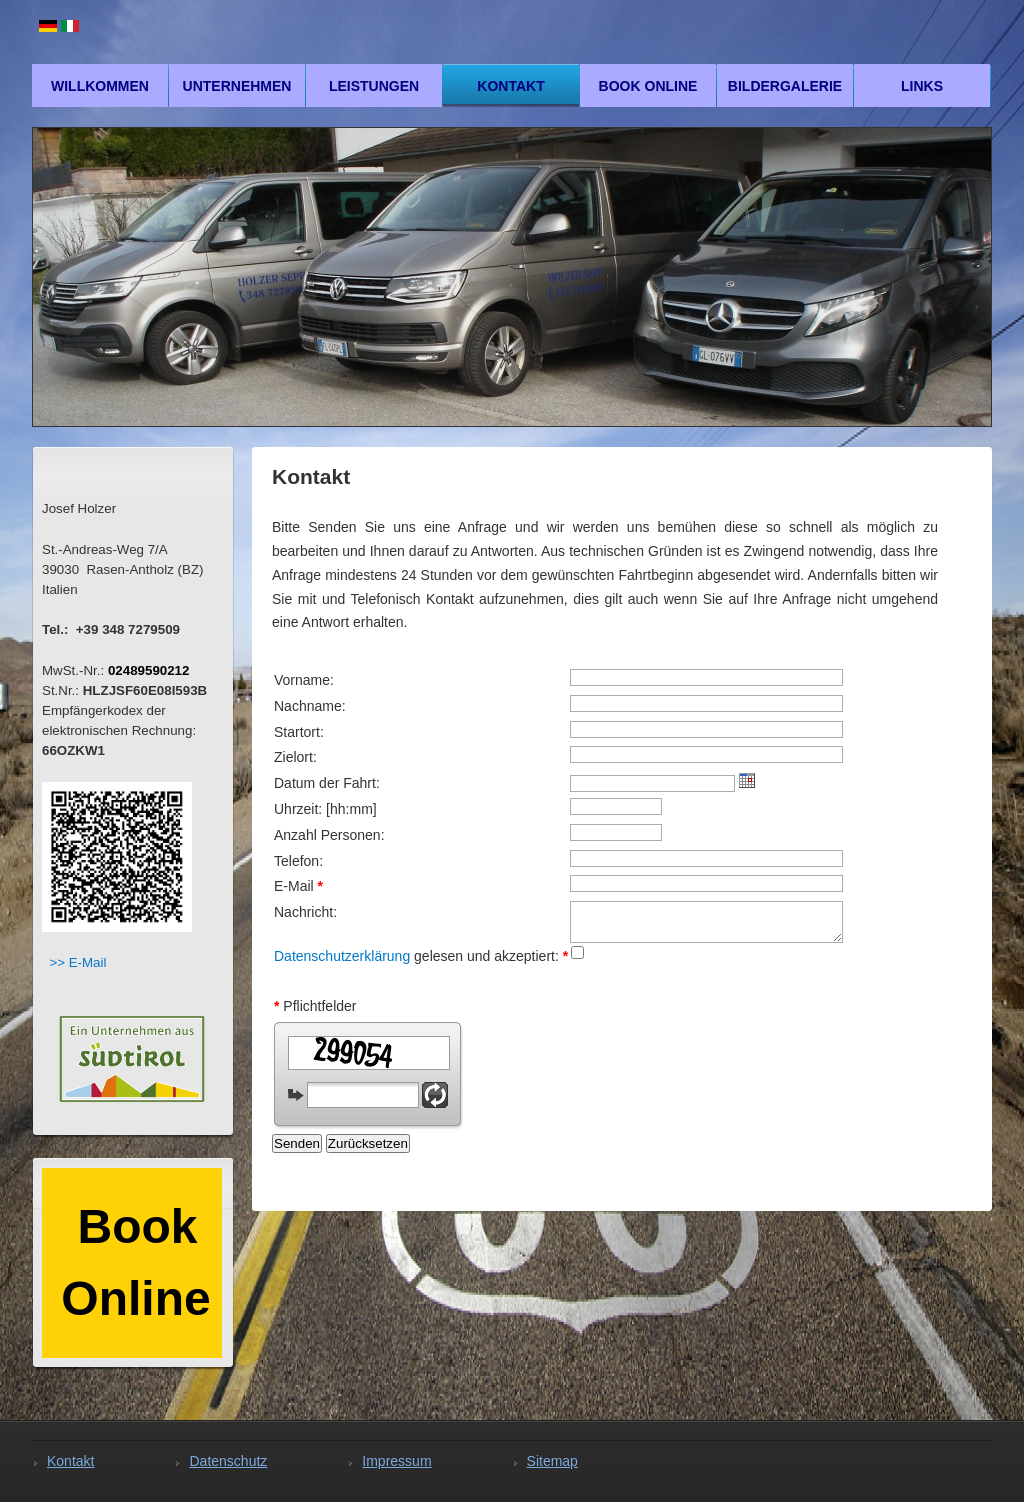  Describe the element at coordinates (396, 1461) in the screenshot. I see `Impressum` at that location.